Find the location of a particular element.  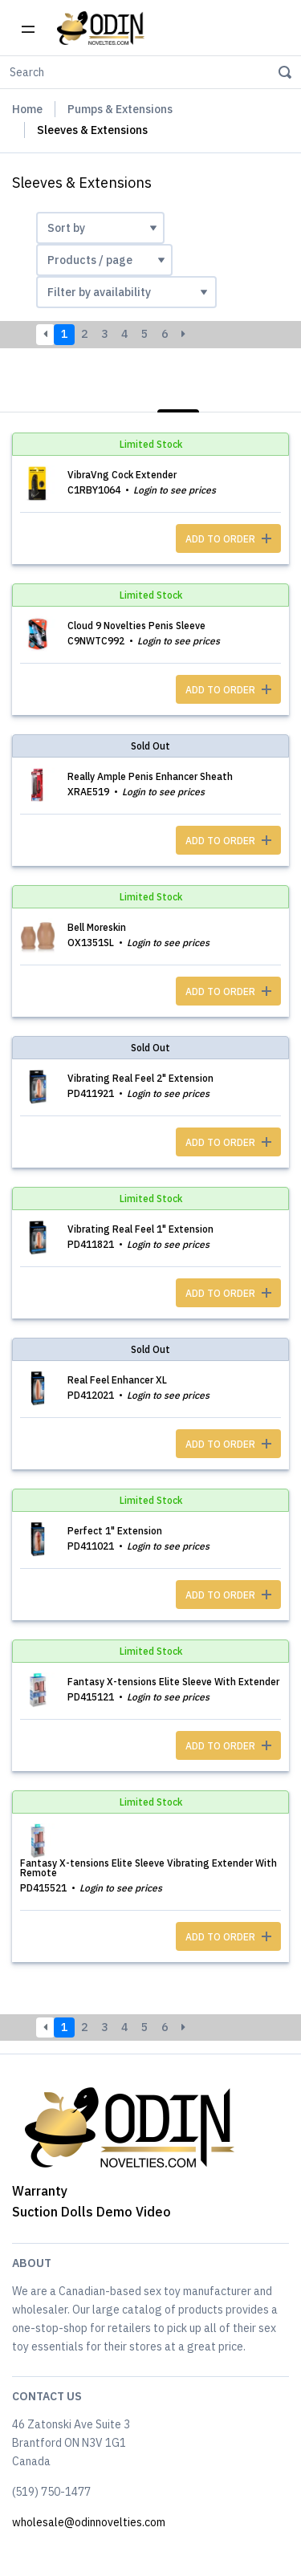

Cloud 9 Novelties Penis Sleeve is located at coordinates (136, 626).